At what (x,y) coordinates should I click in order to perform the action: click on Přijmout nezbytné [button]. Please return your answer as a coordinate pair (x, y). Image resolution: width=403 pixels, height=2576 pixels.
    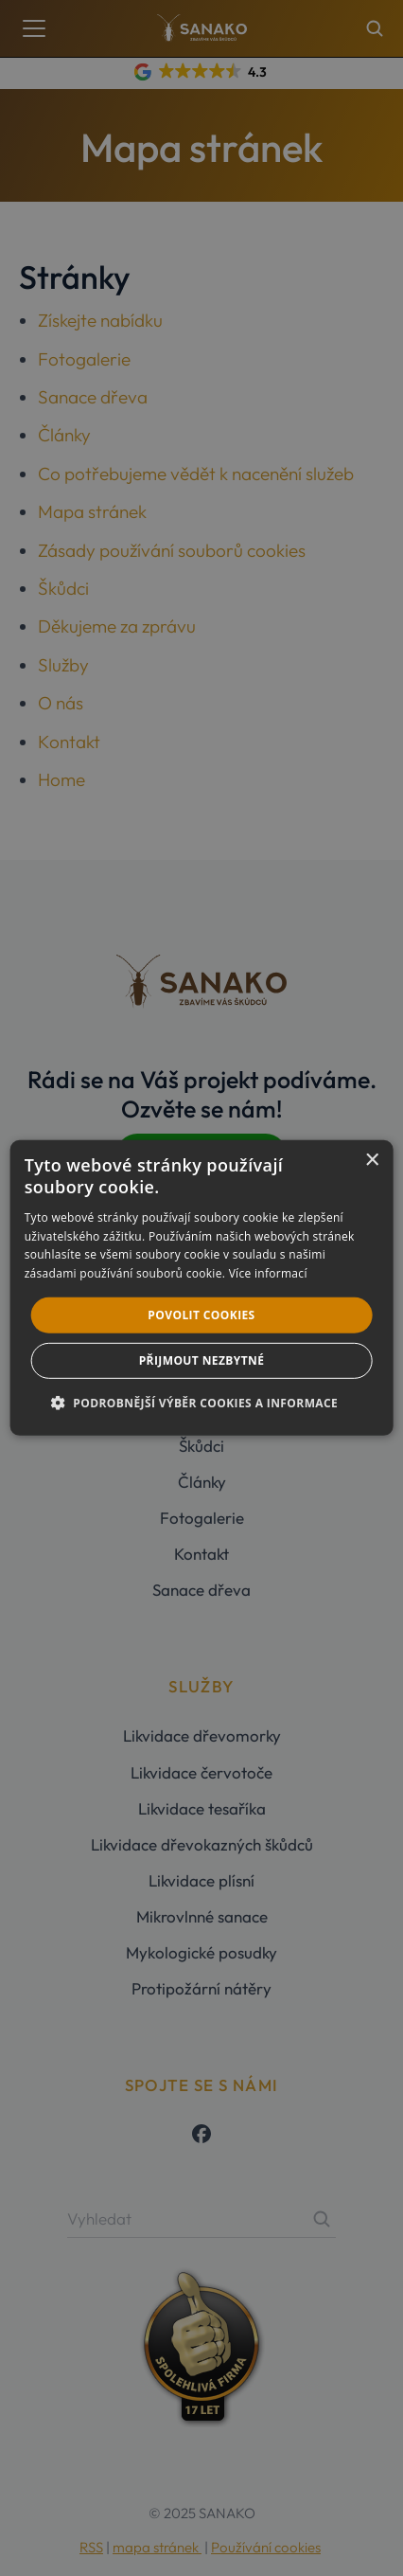
    Looking at the image, I should click on (202, 1360).